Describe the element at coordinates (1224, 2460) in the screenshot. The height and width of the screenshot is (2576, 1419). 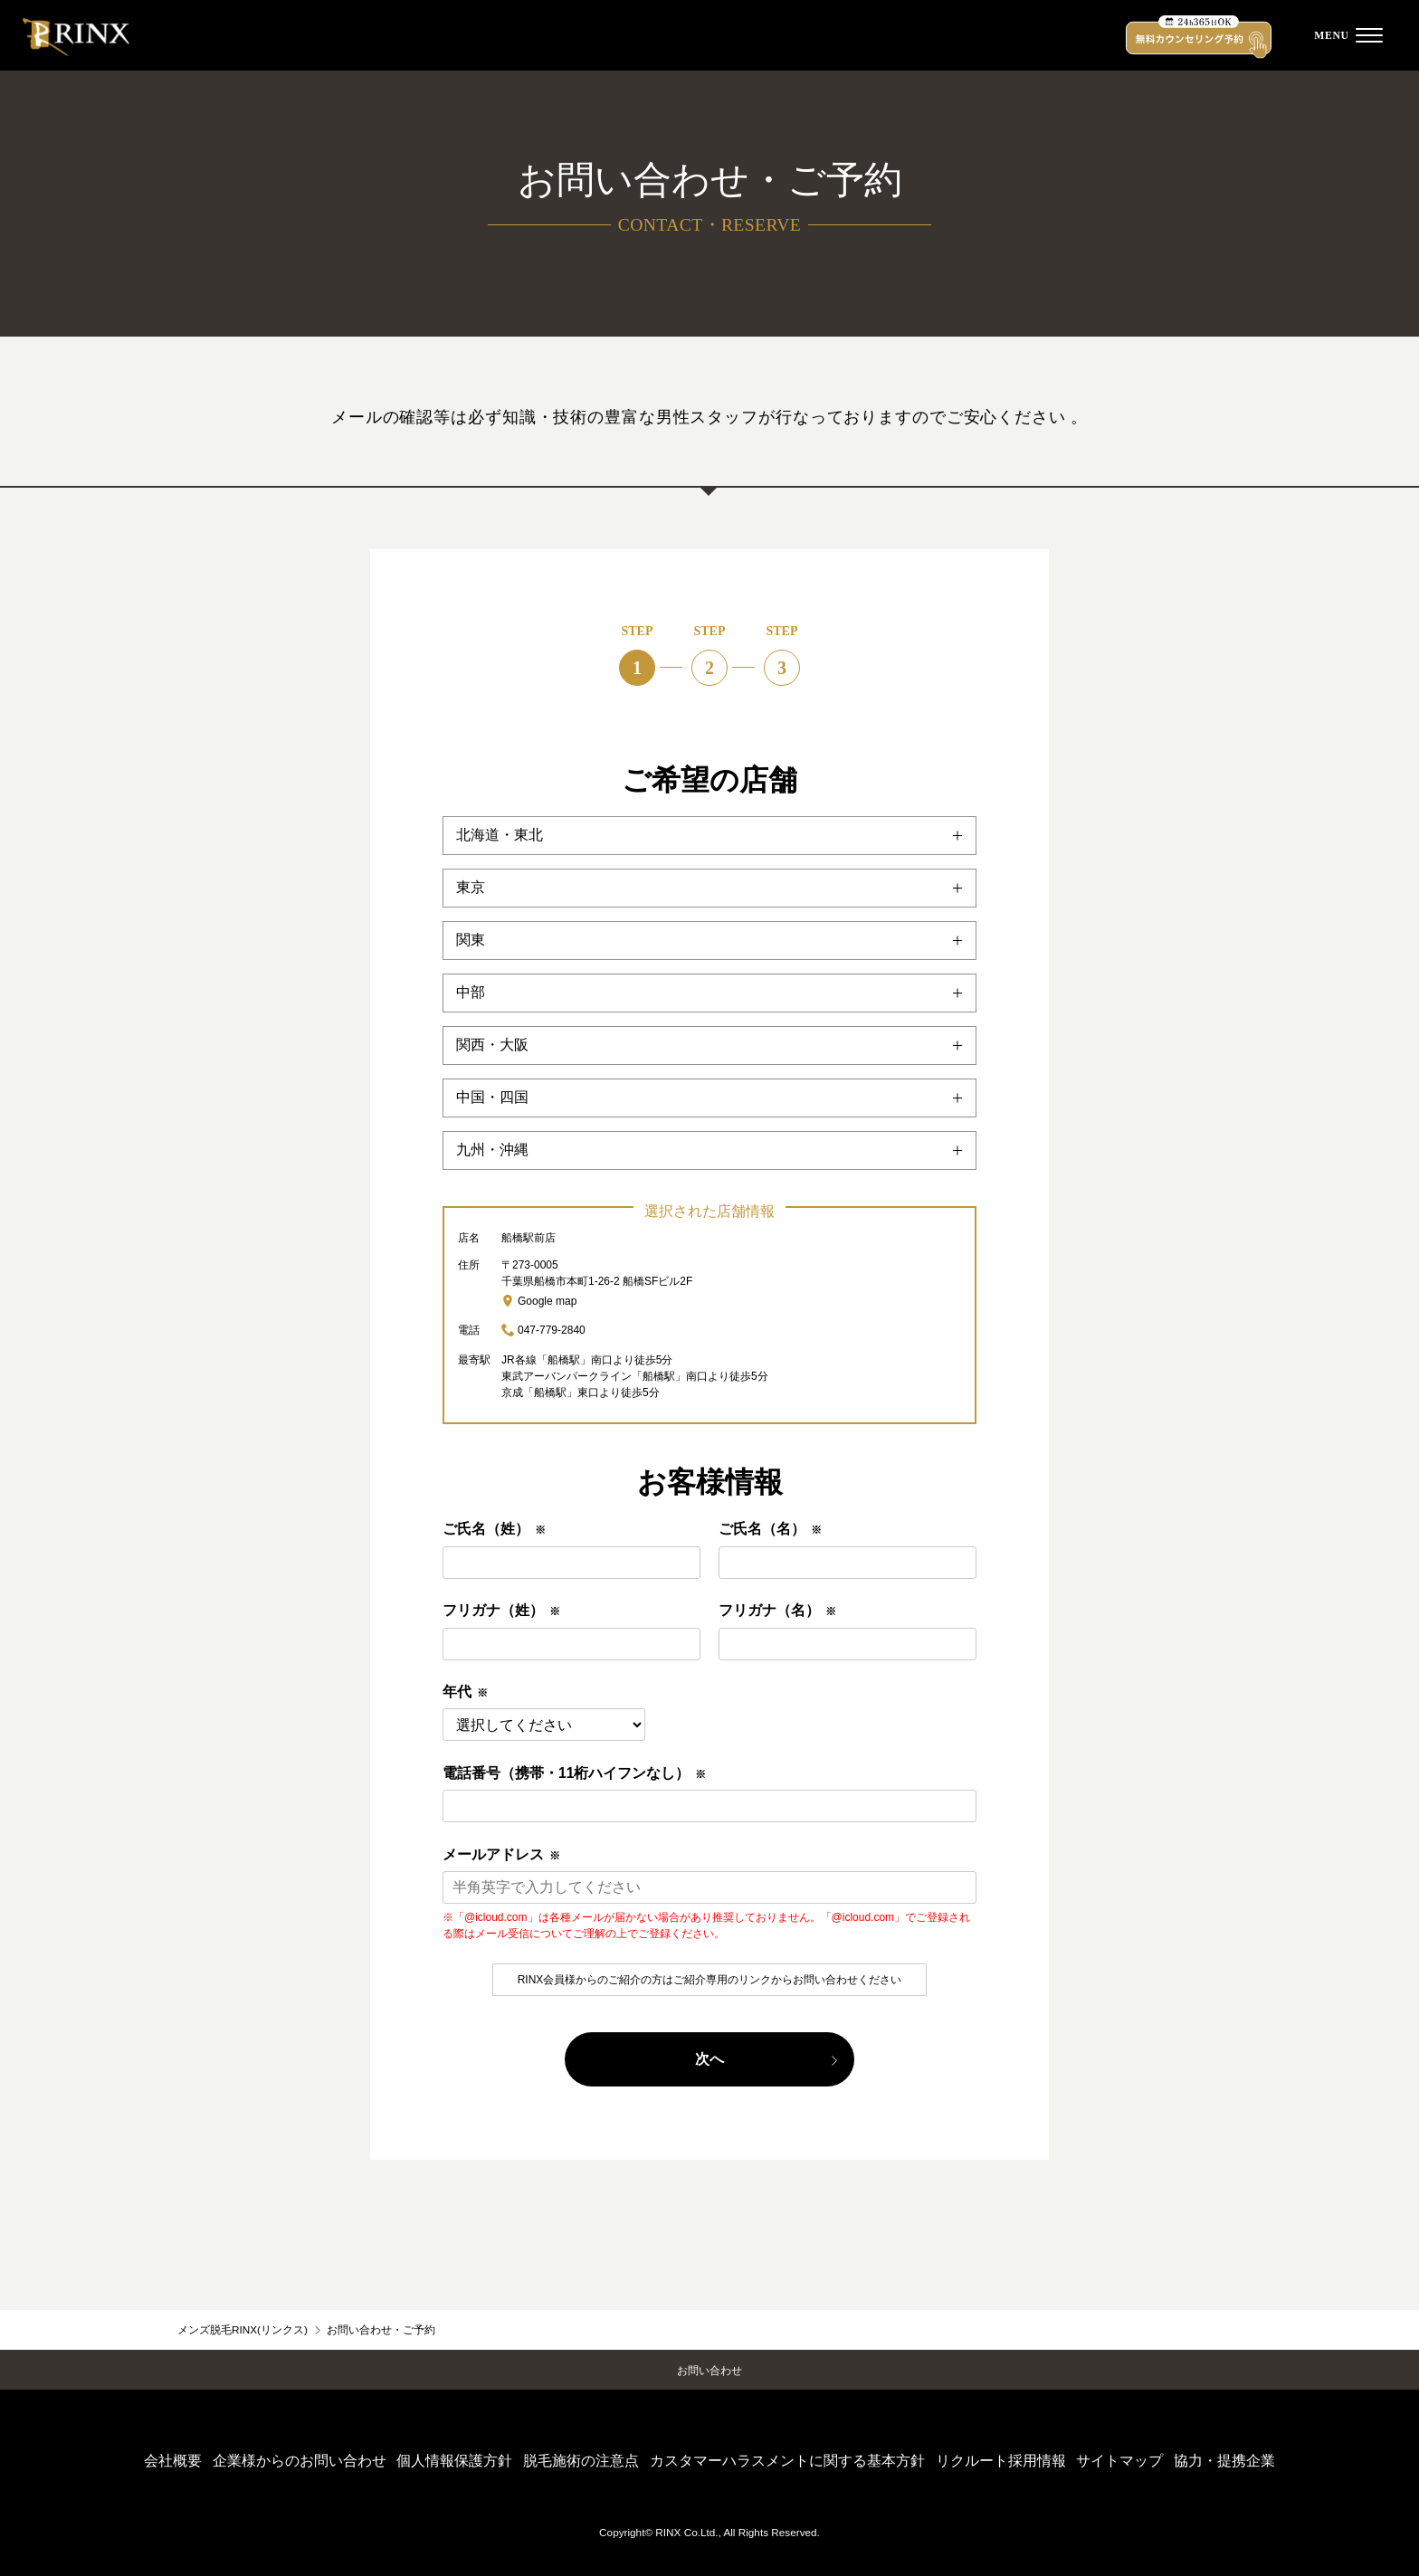
I see `協力・提携企業` at that location.